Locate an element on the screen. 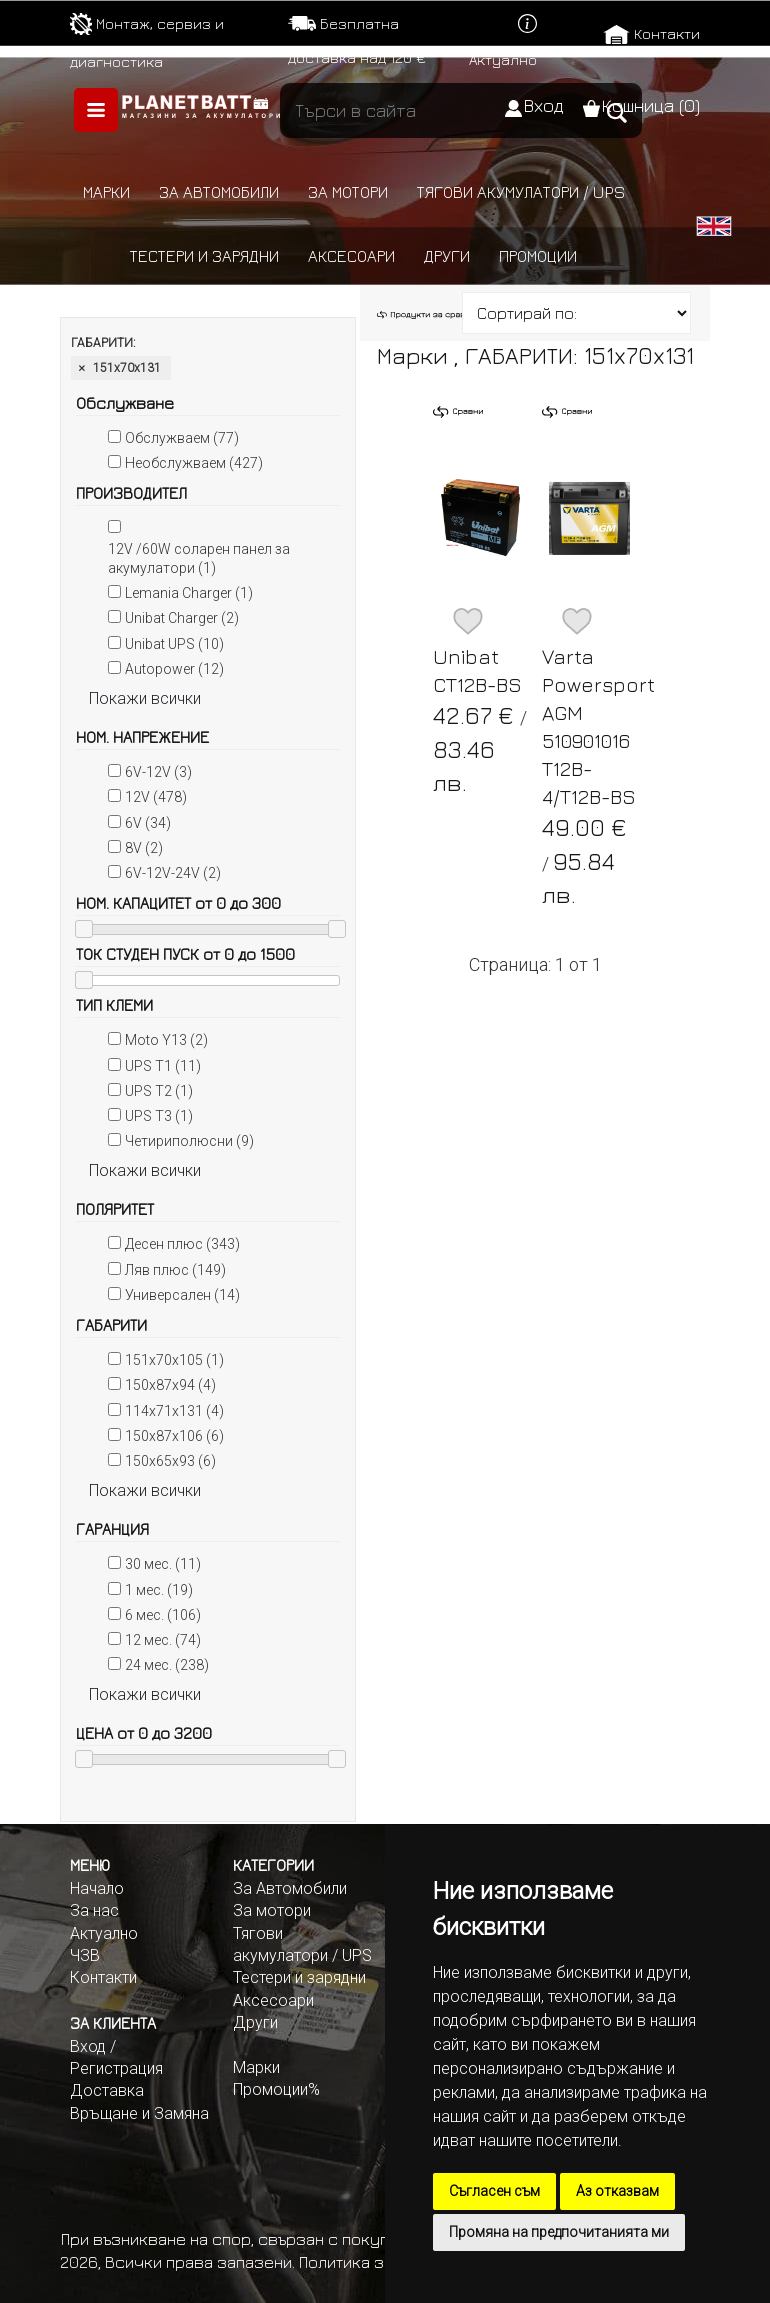 The height and width of the screenshot is (2303, 770). Начало is located at coordinates (97, 1888).